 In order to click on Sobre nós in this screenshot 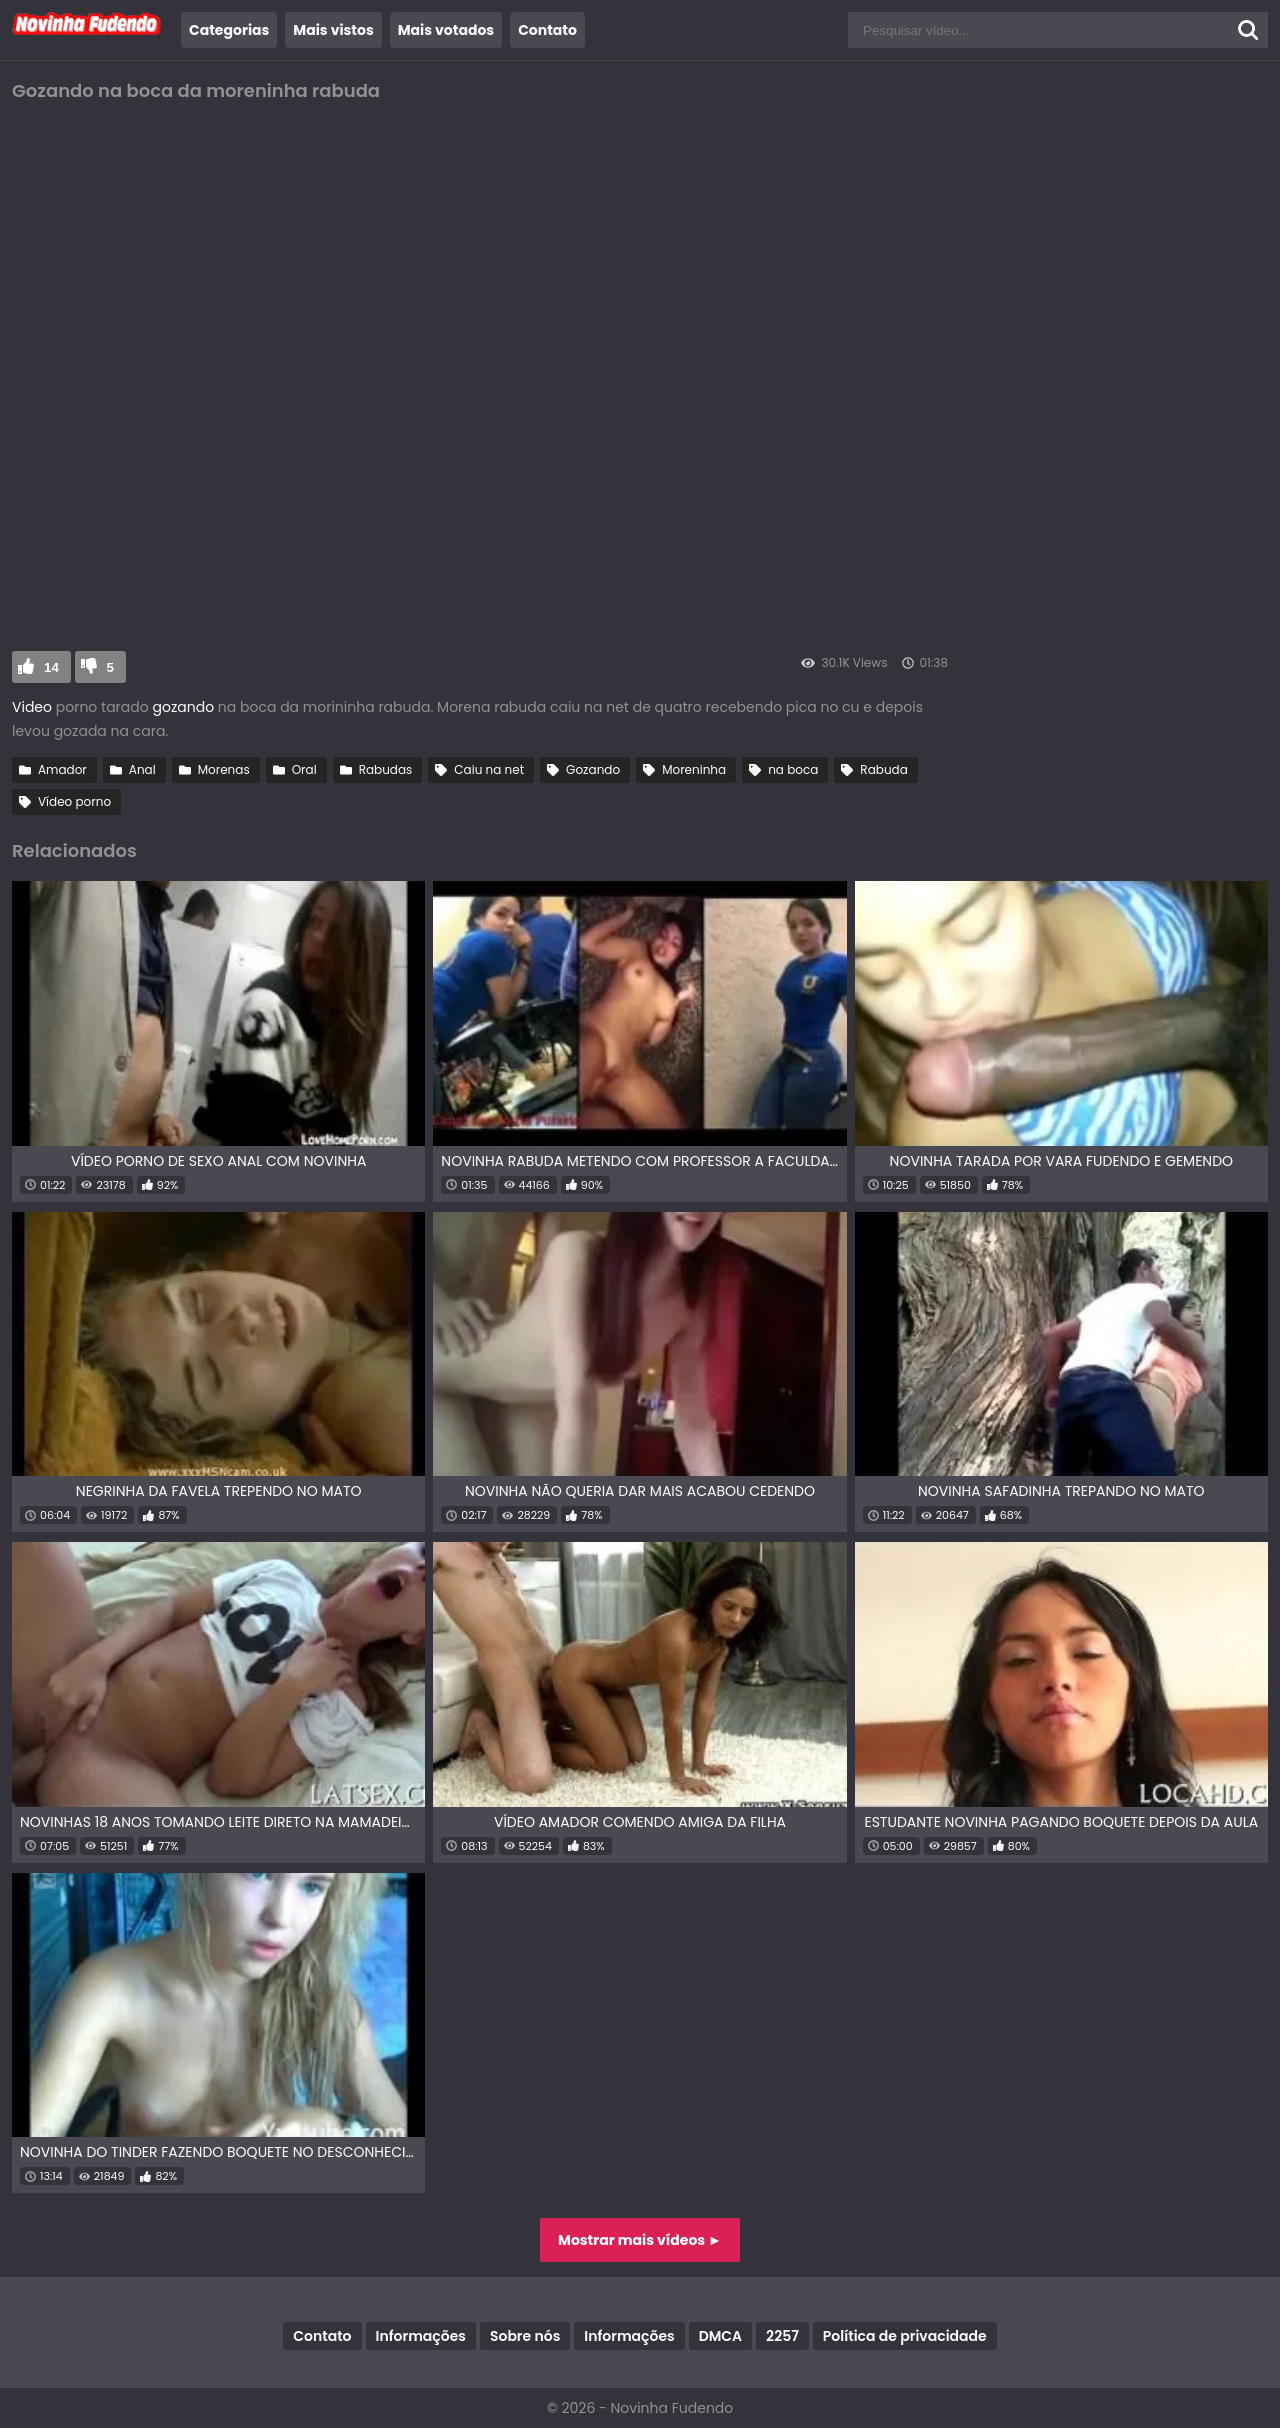, I will do `click(525, 2336)`.